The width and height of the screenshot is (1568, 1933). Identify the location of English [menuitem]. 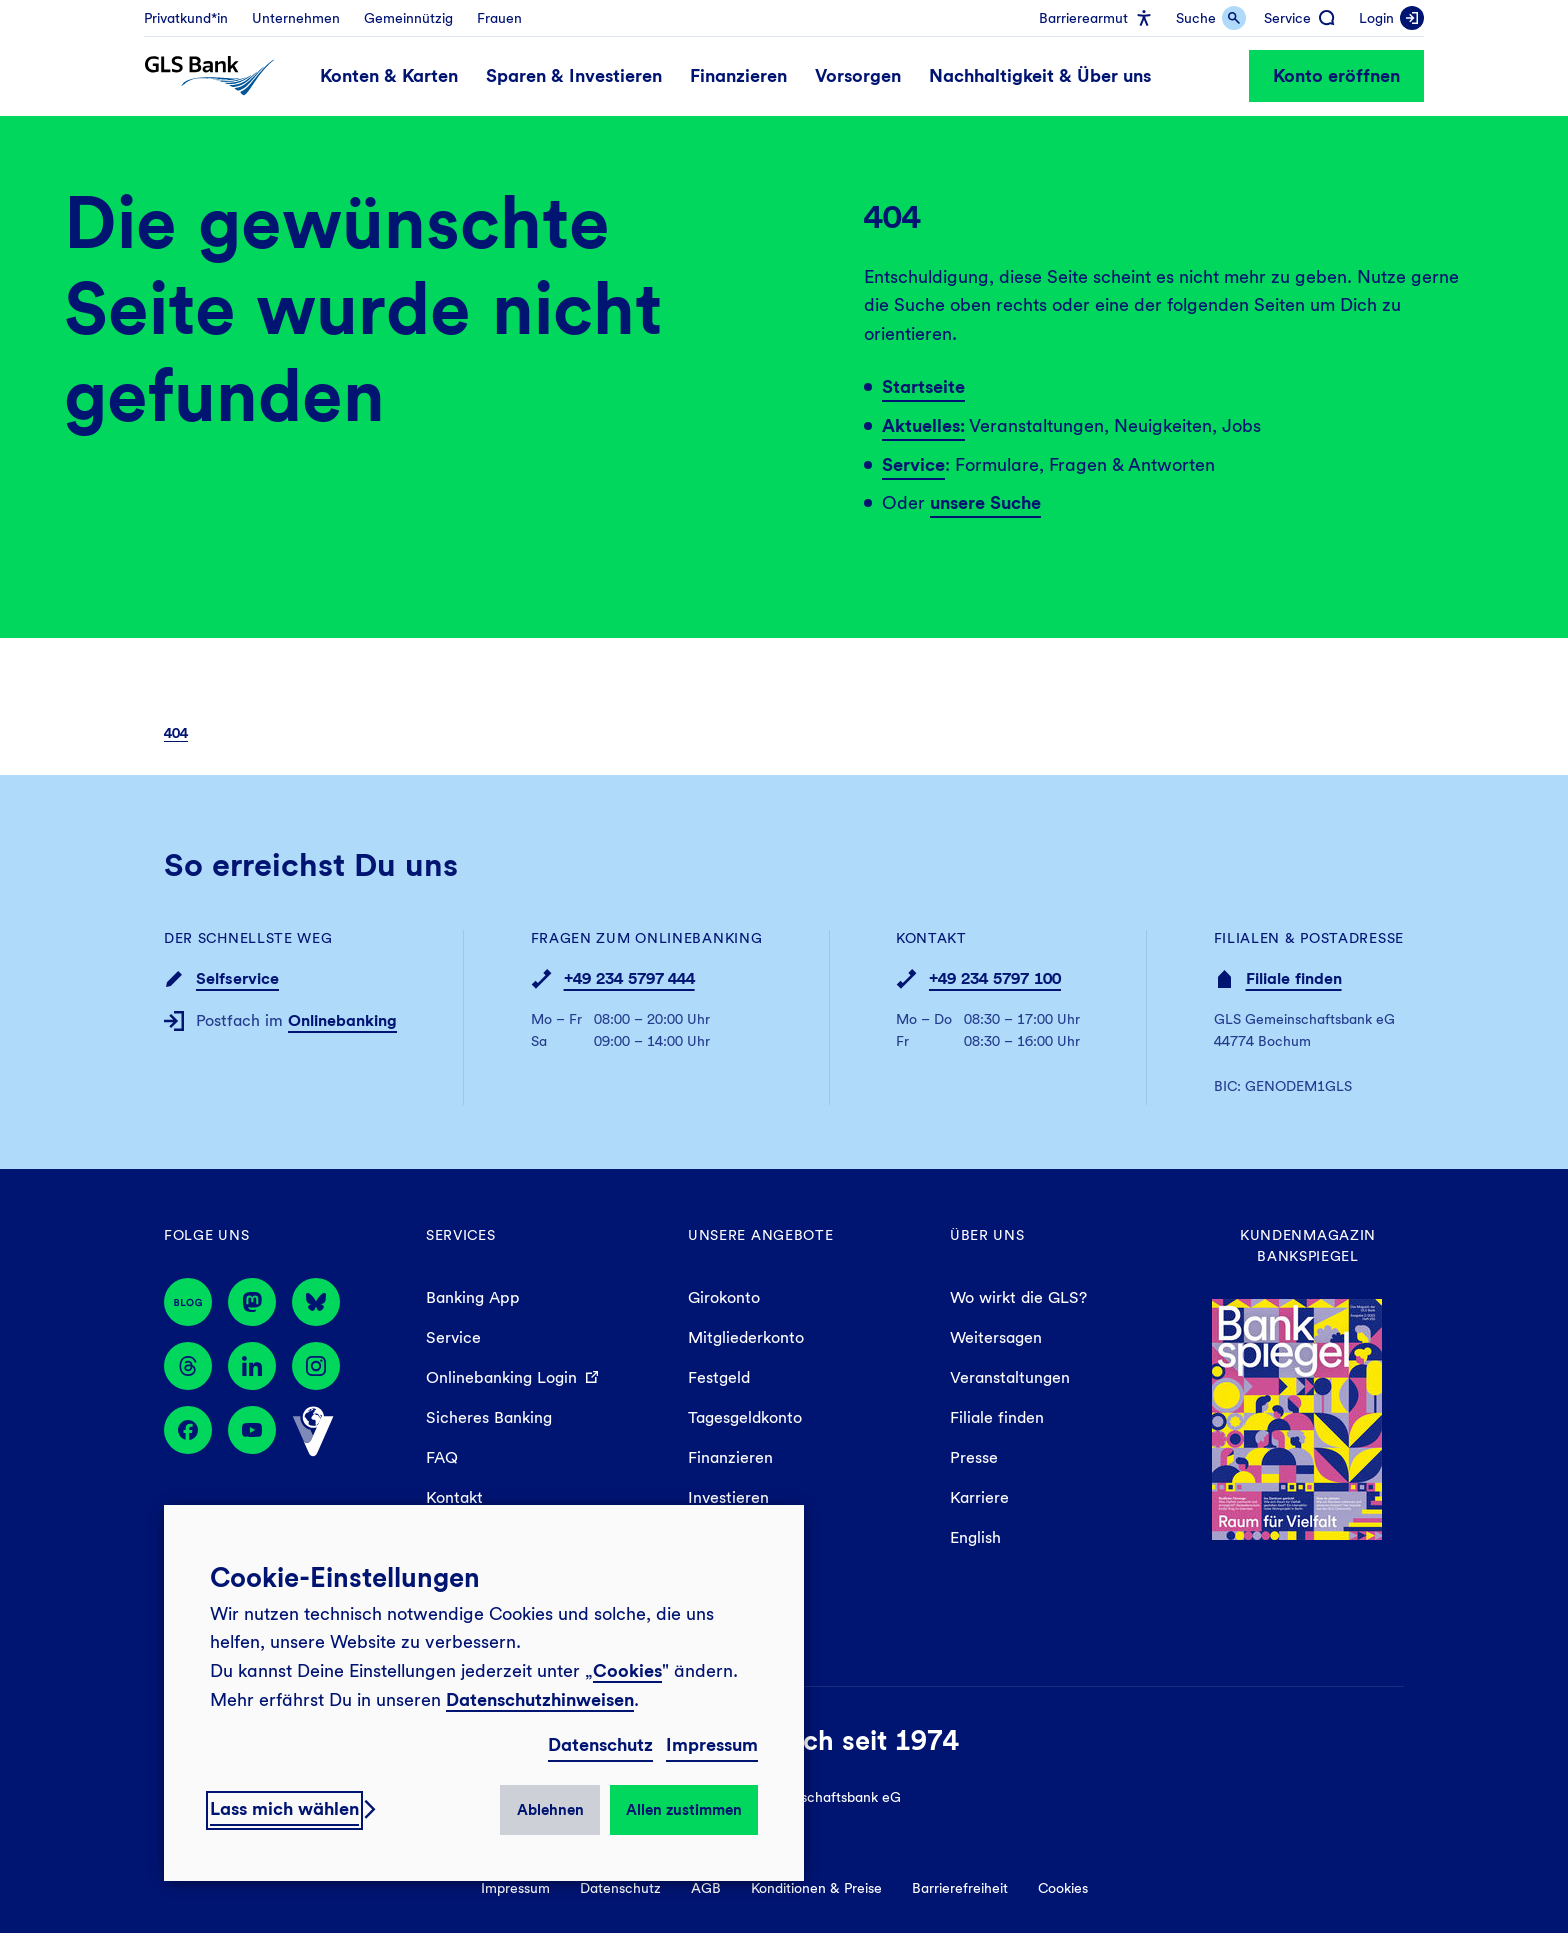
(975, 1537).